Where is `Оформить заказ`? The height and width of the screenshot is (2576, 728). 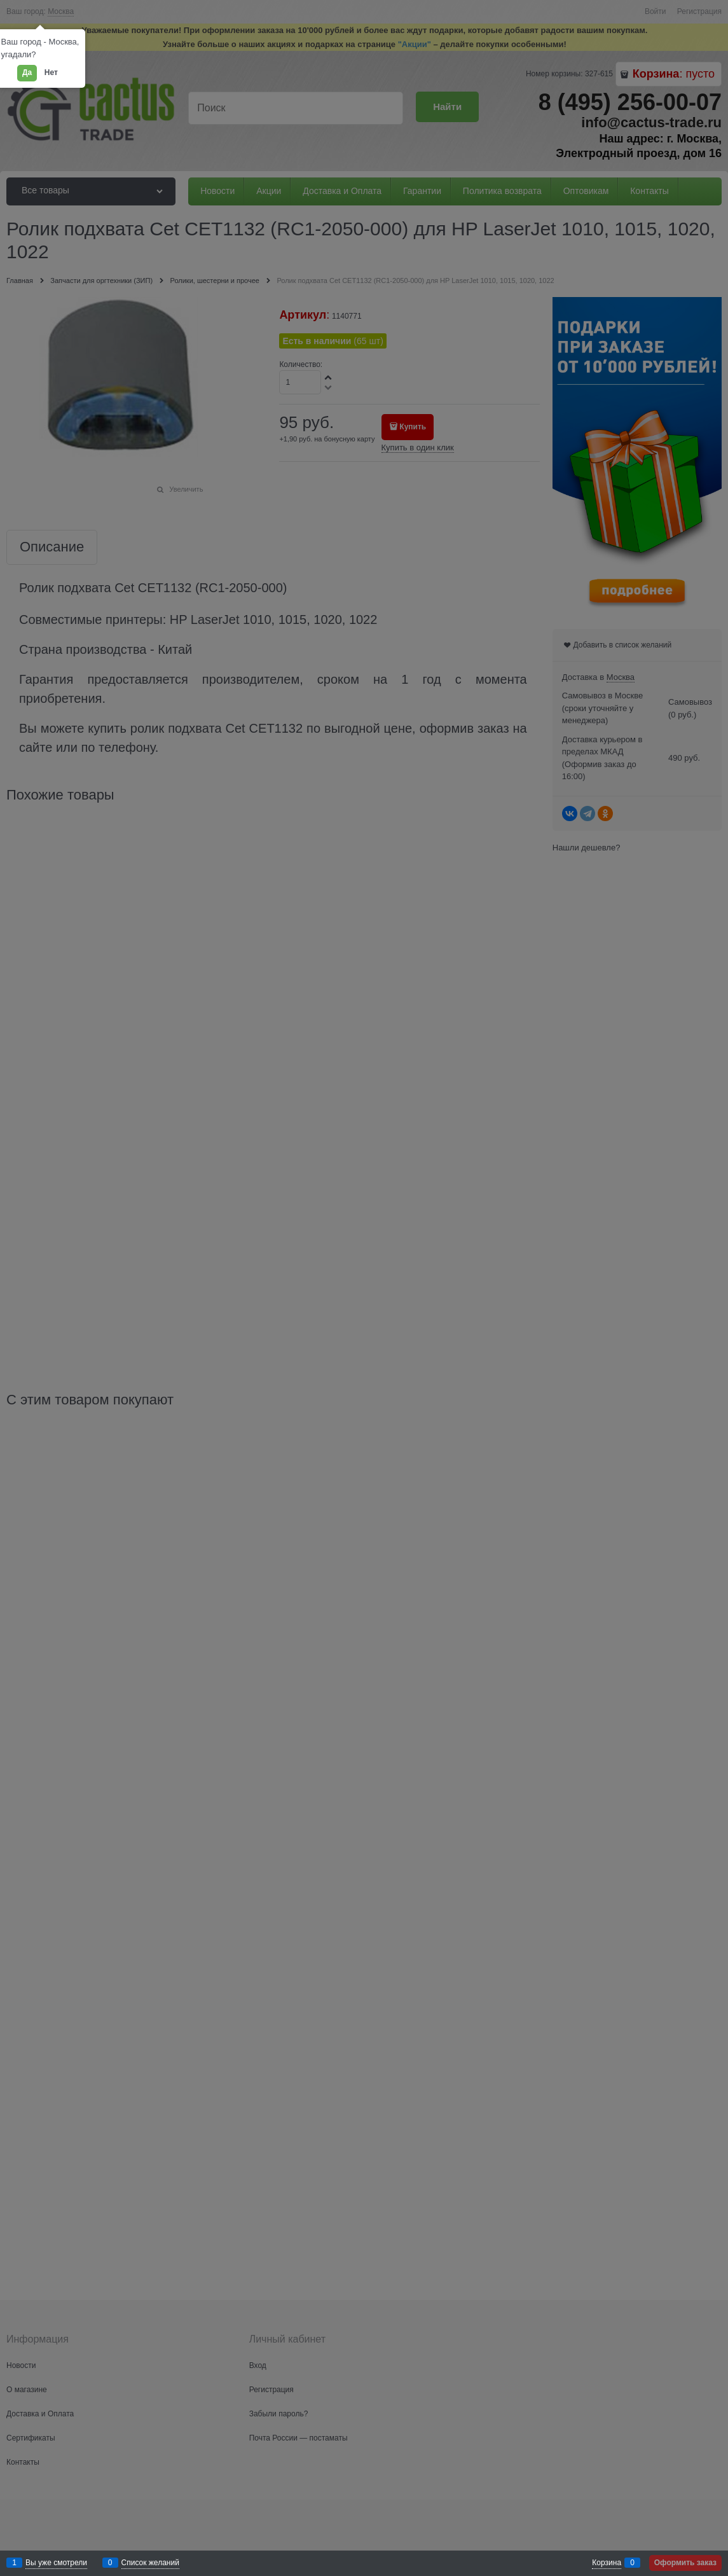 Оформить заказ is located at coordinates (685, 2562).